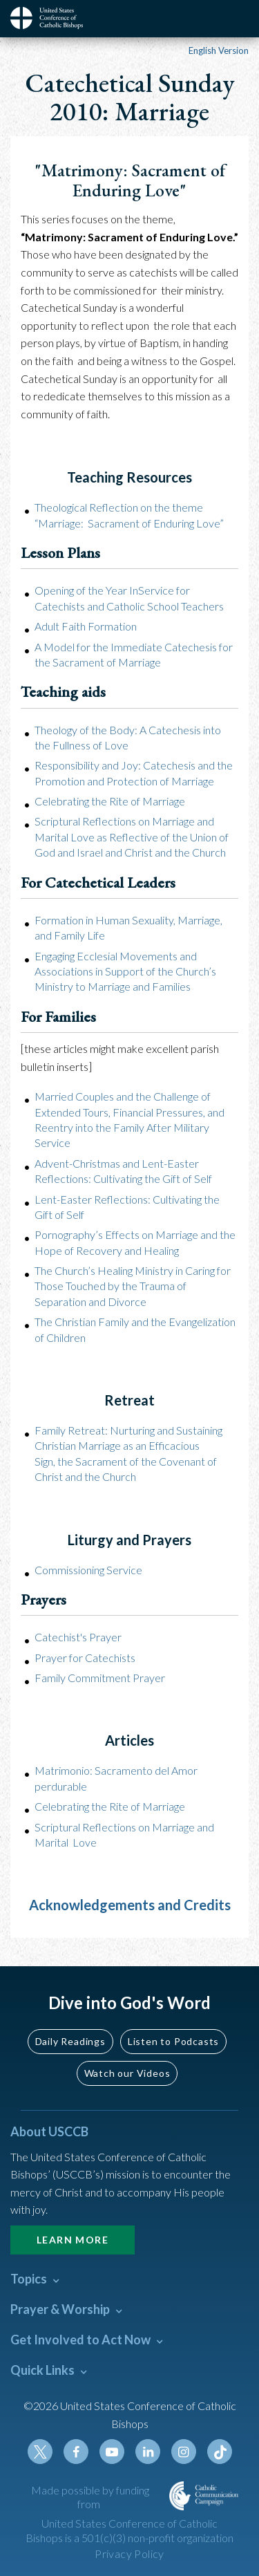 The height and width of the screenshot is (2576, 259). Describe the element at coordinates (86, 626) in the screenshot. I see `Adult Faith Formation` at that location.